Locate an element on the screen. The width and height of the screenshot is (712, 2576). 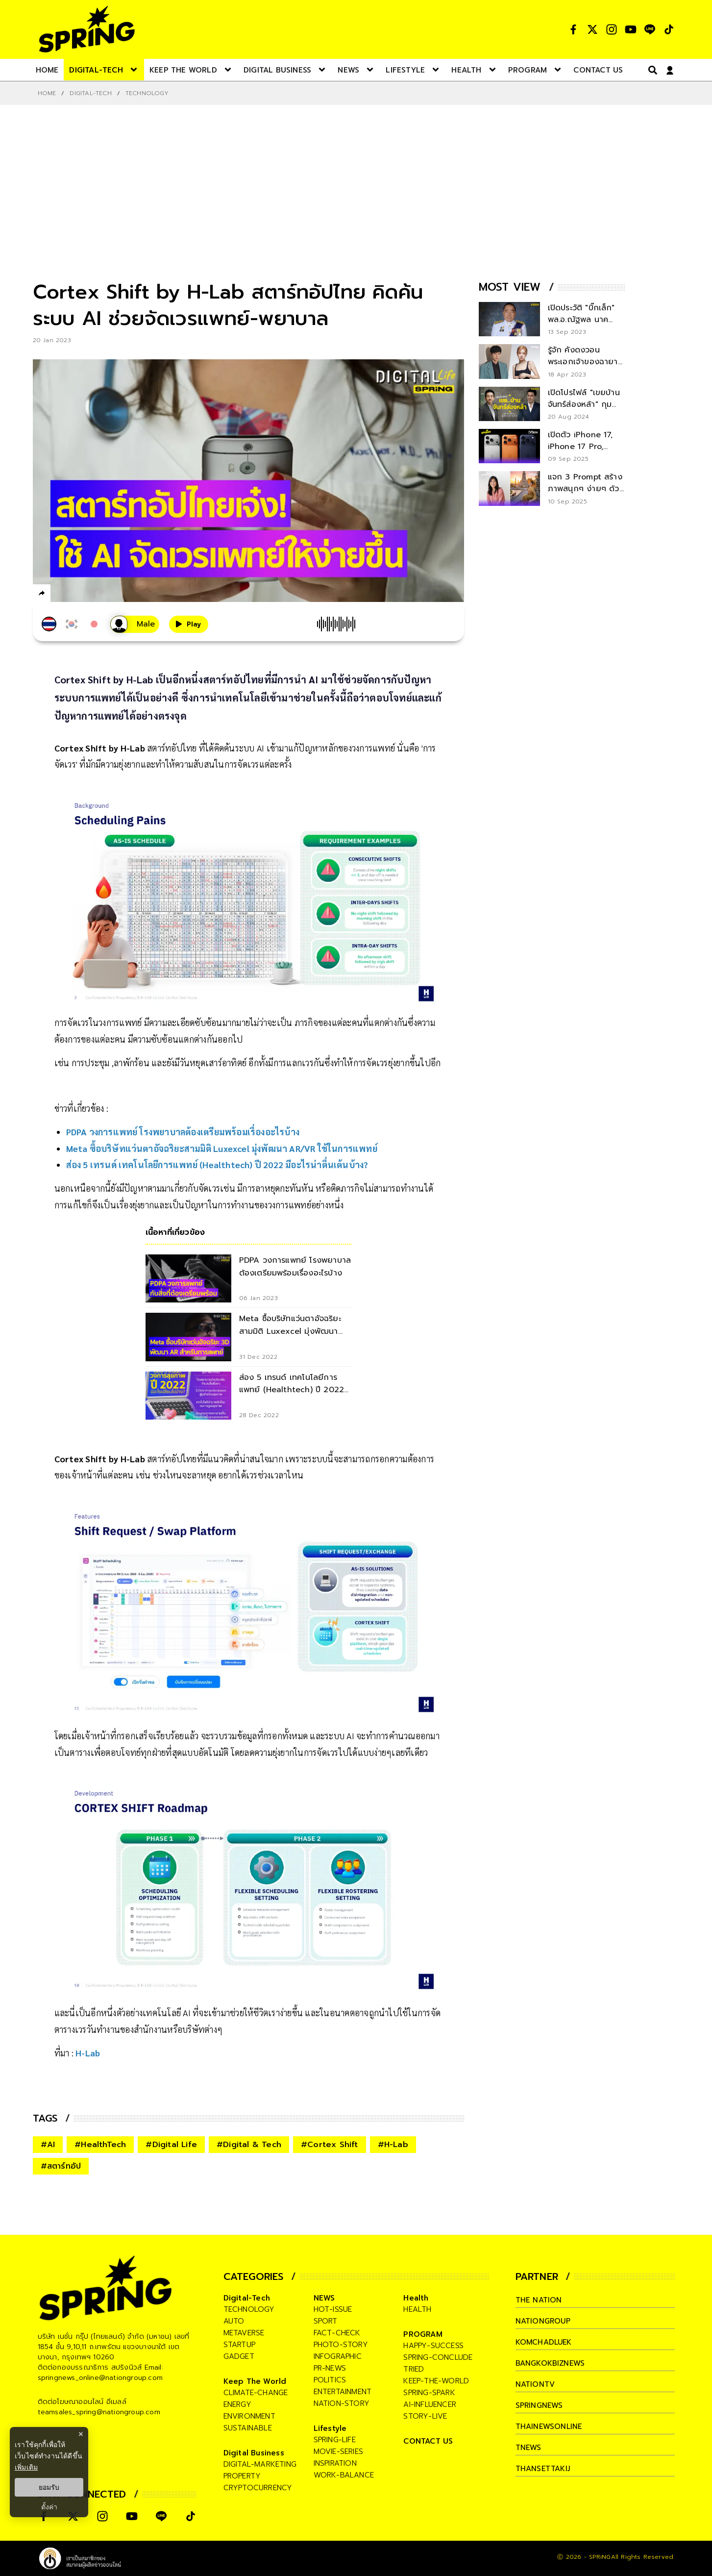
infographic is located at coordinates (338, 2356).